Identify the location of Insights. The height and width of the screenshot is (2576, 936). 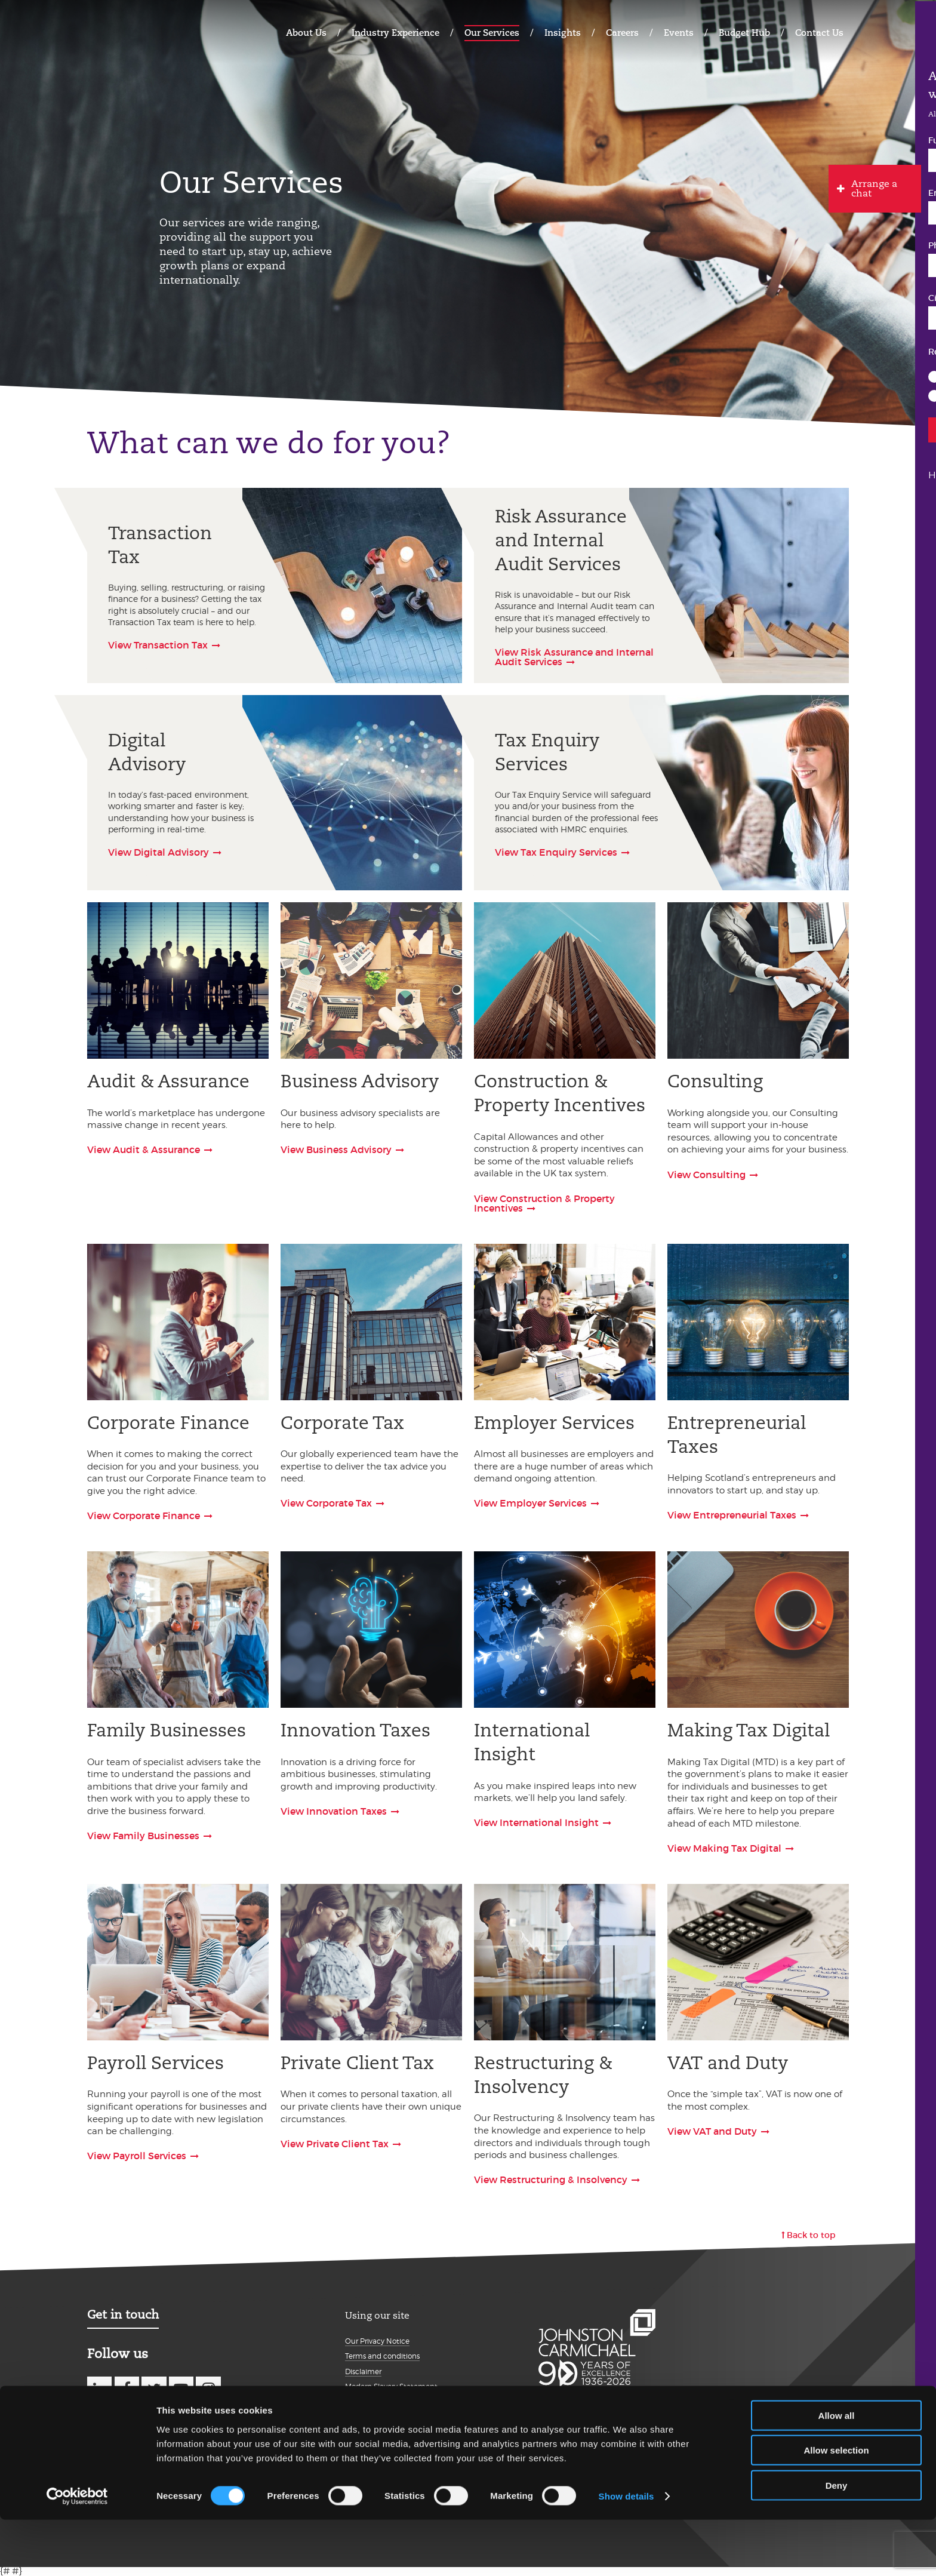
(562, 32).